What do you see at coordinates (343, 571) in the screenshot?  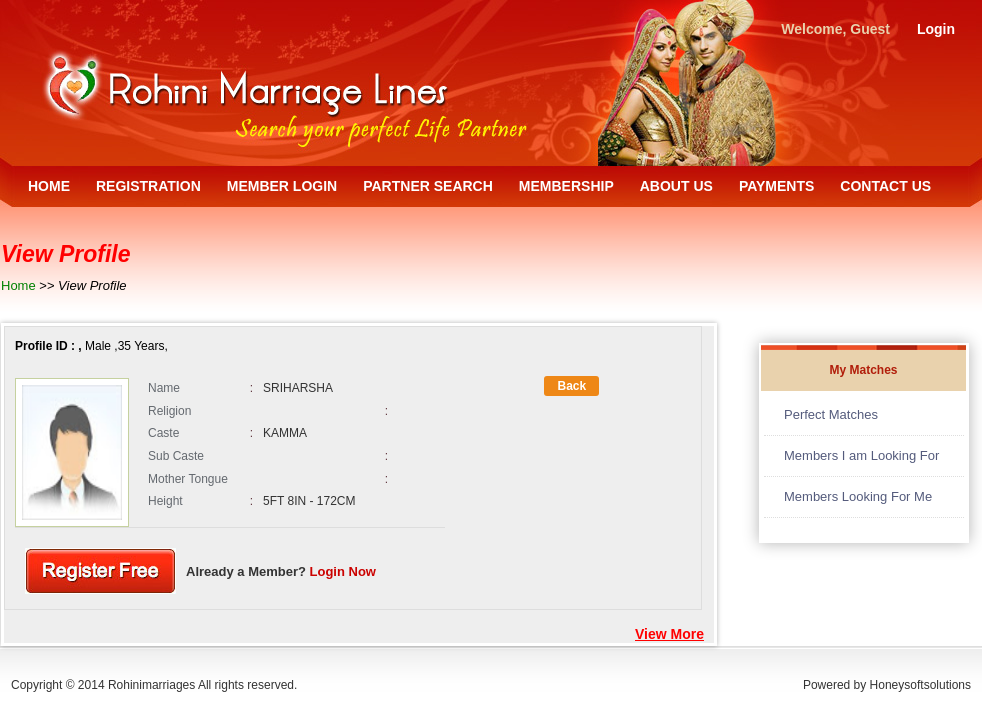 I see `Login Now` at bounding box center [343, 571].